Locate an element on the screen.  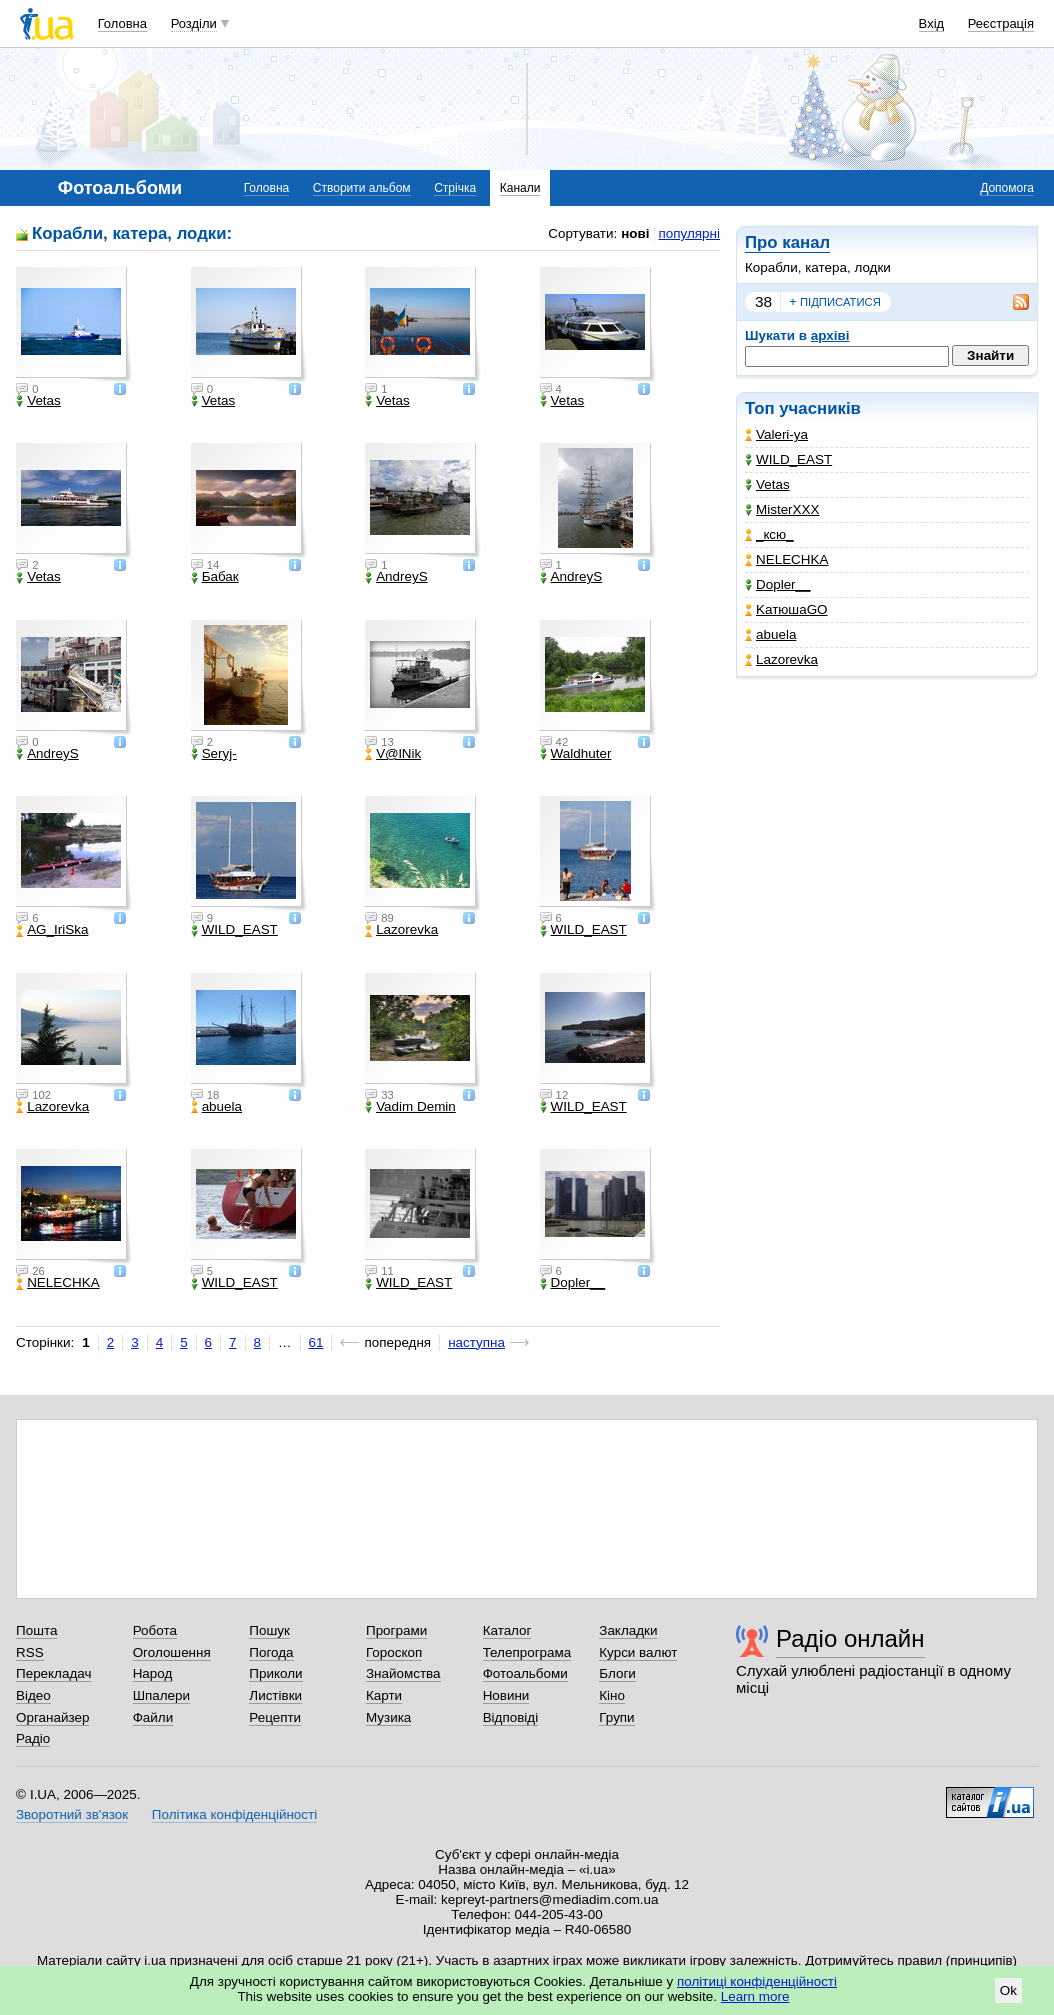
Органайзер is located at coordinates (52, 1717).